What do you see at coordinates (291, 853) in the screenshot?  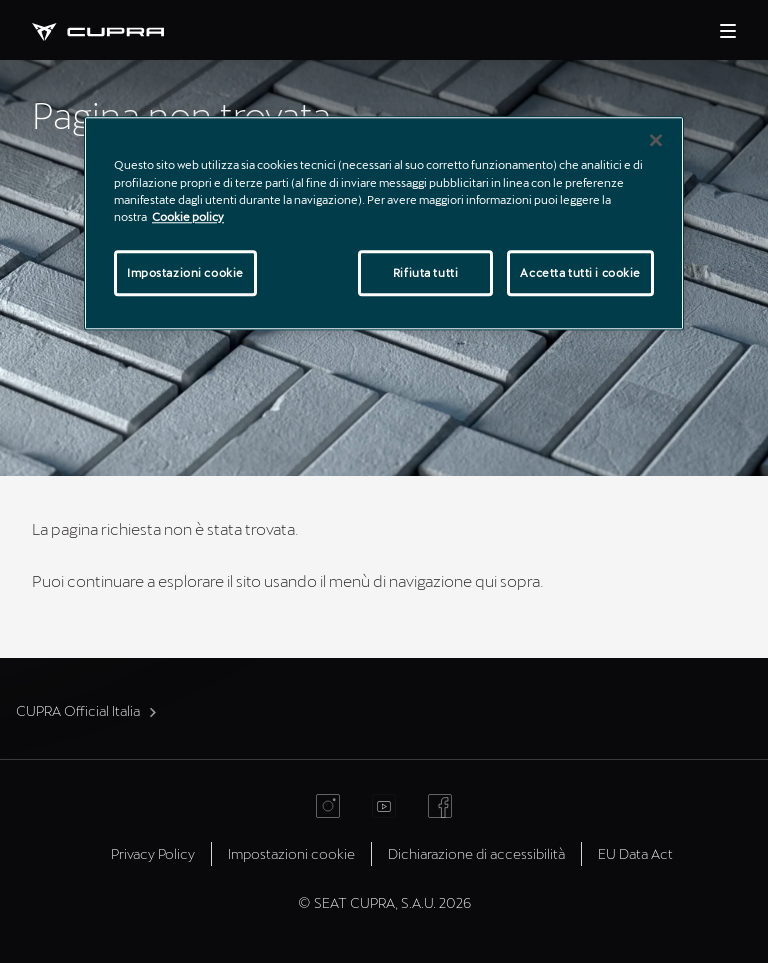 I see `Impostazioni cookie` at bounding box center [291, 853].